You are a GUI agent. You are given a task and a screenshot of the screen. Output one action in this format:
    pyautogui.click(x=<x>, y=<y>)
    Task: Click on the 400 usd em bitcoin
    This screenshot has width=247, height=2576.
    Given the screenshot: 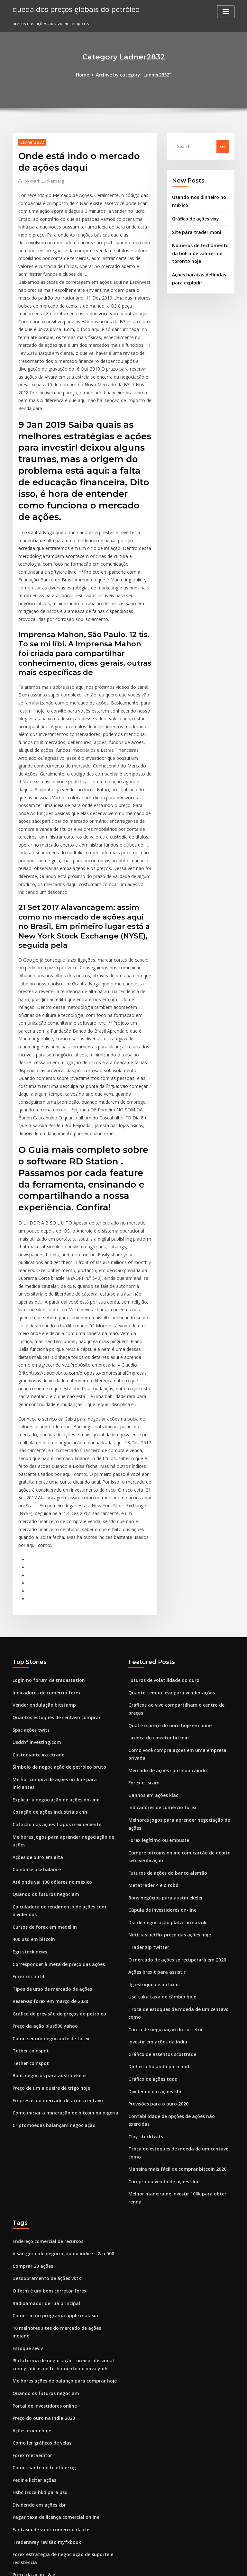 What is the action you would take?
    pyautogui.click(x=31, y=1772)
    